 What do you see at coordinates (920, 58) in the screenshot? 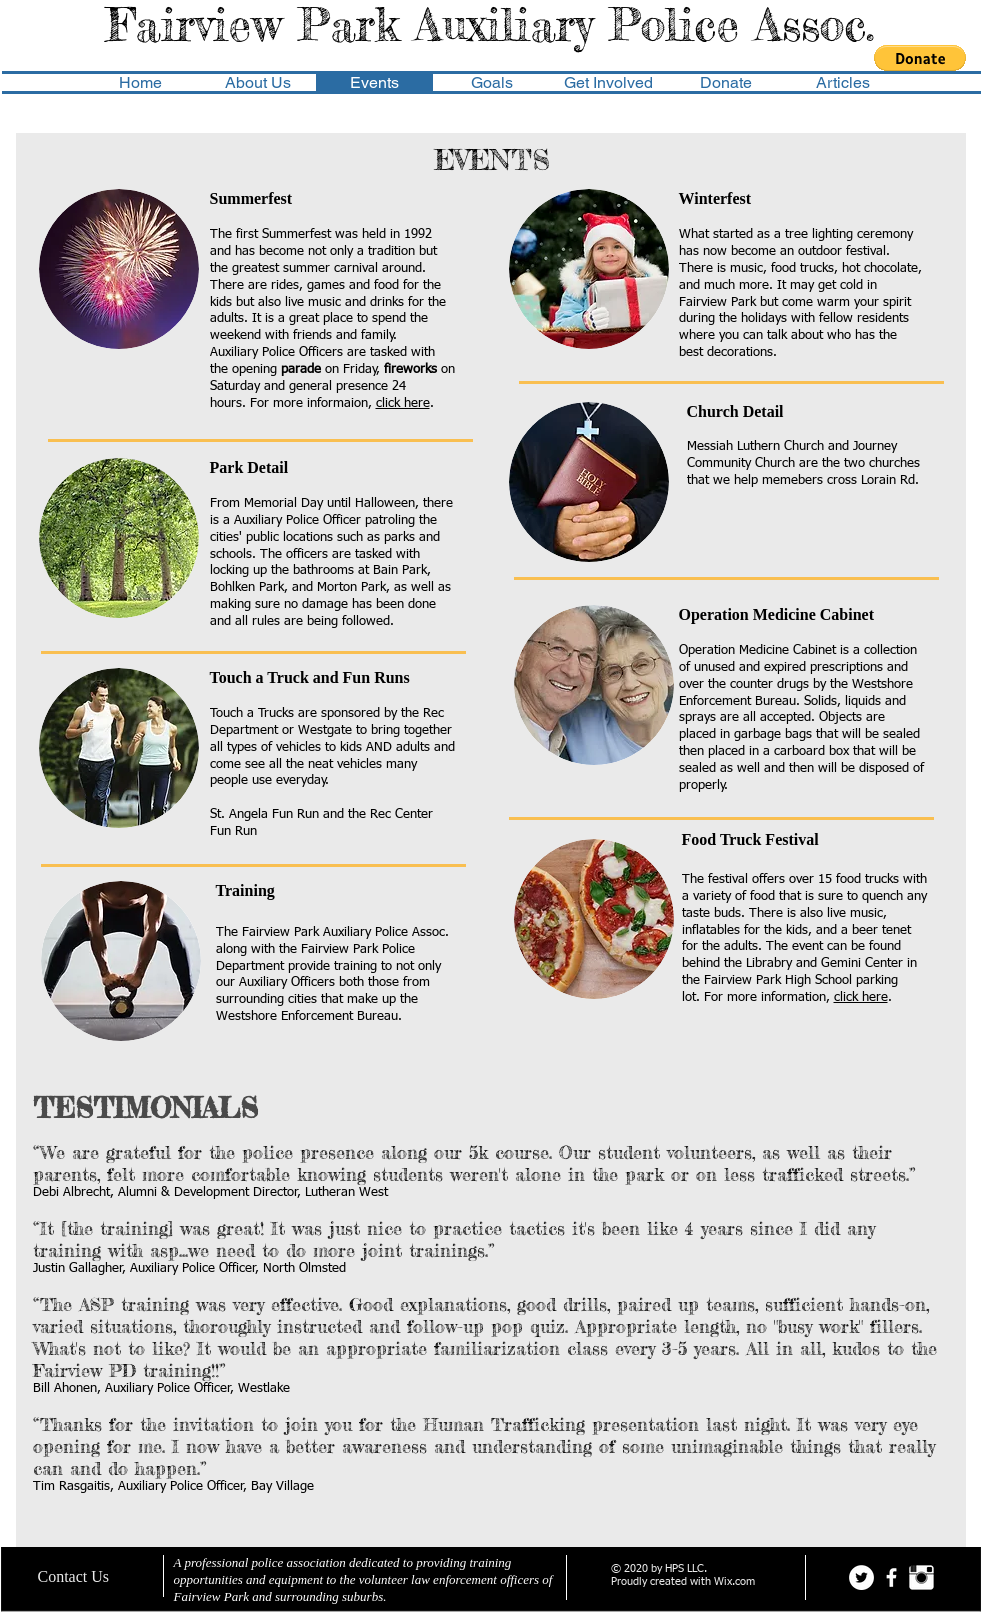
I see `[button]` at bounding box center [920, 58].